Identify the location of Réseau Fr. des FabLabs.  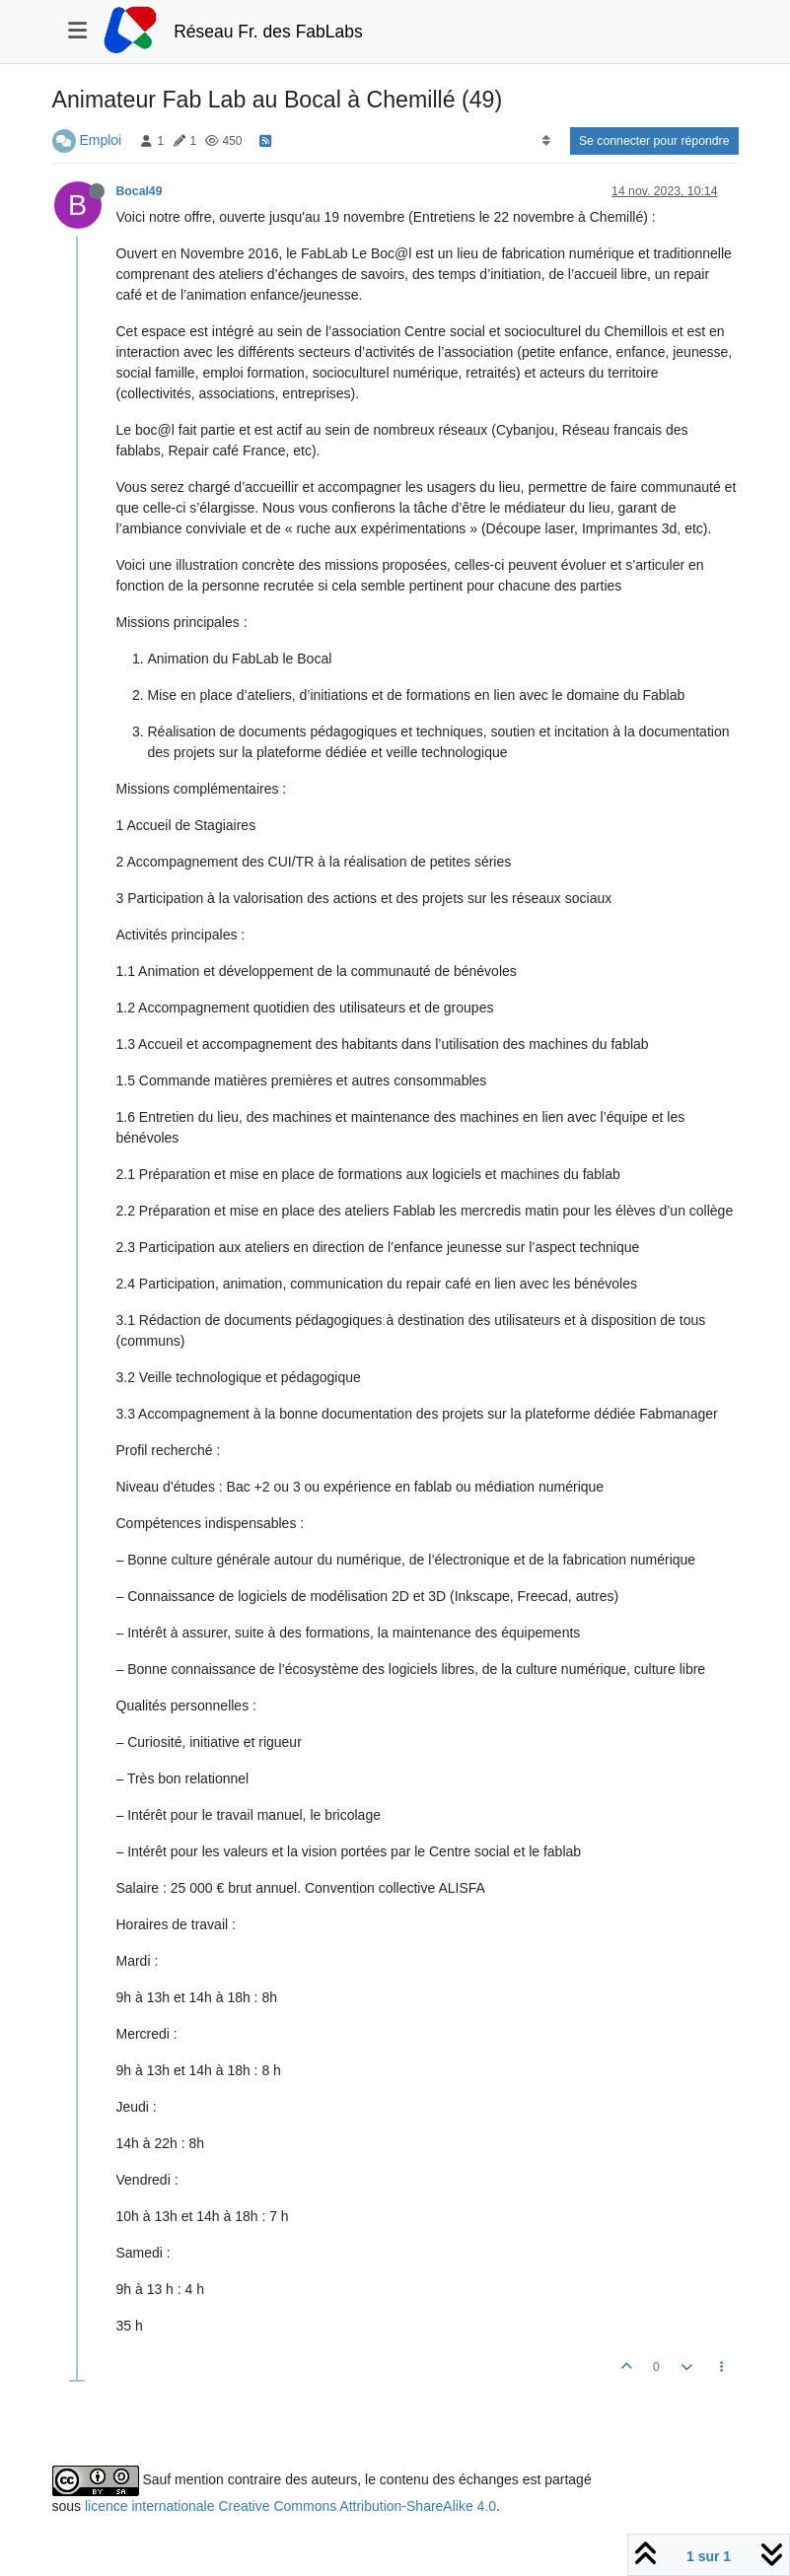
(268, 31).